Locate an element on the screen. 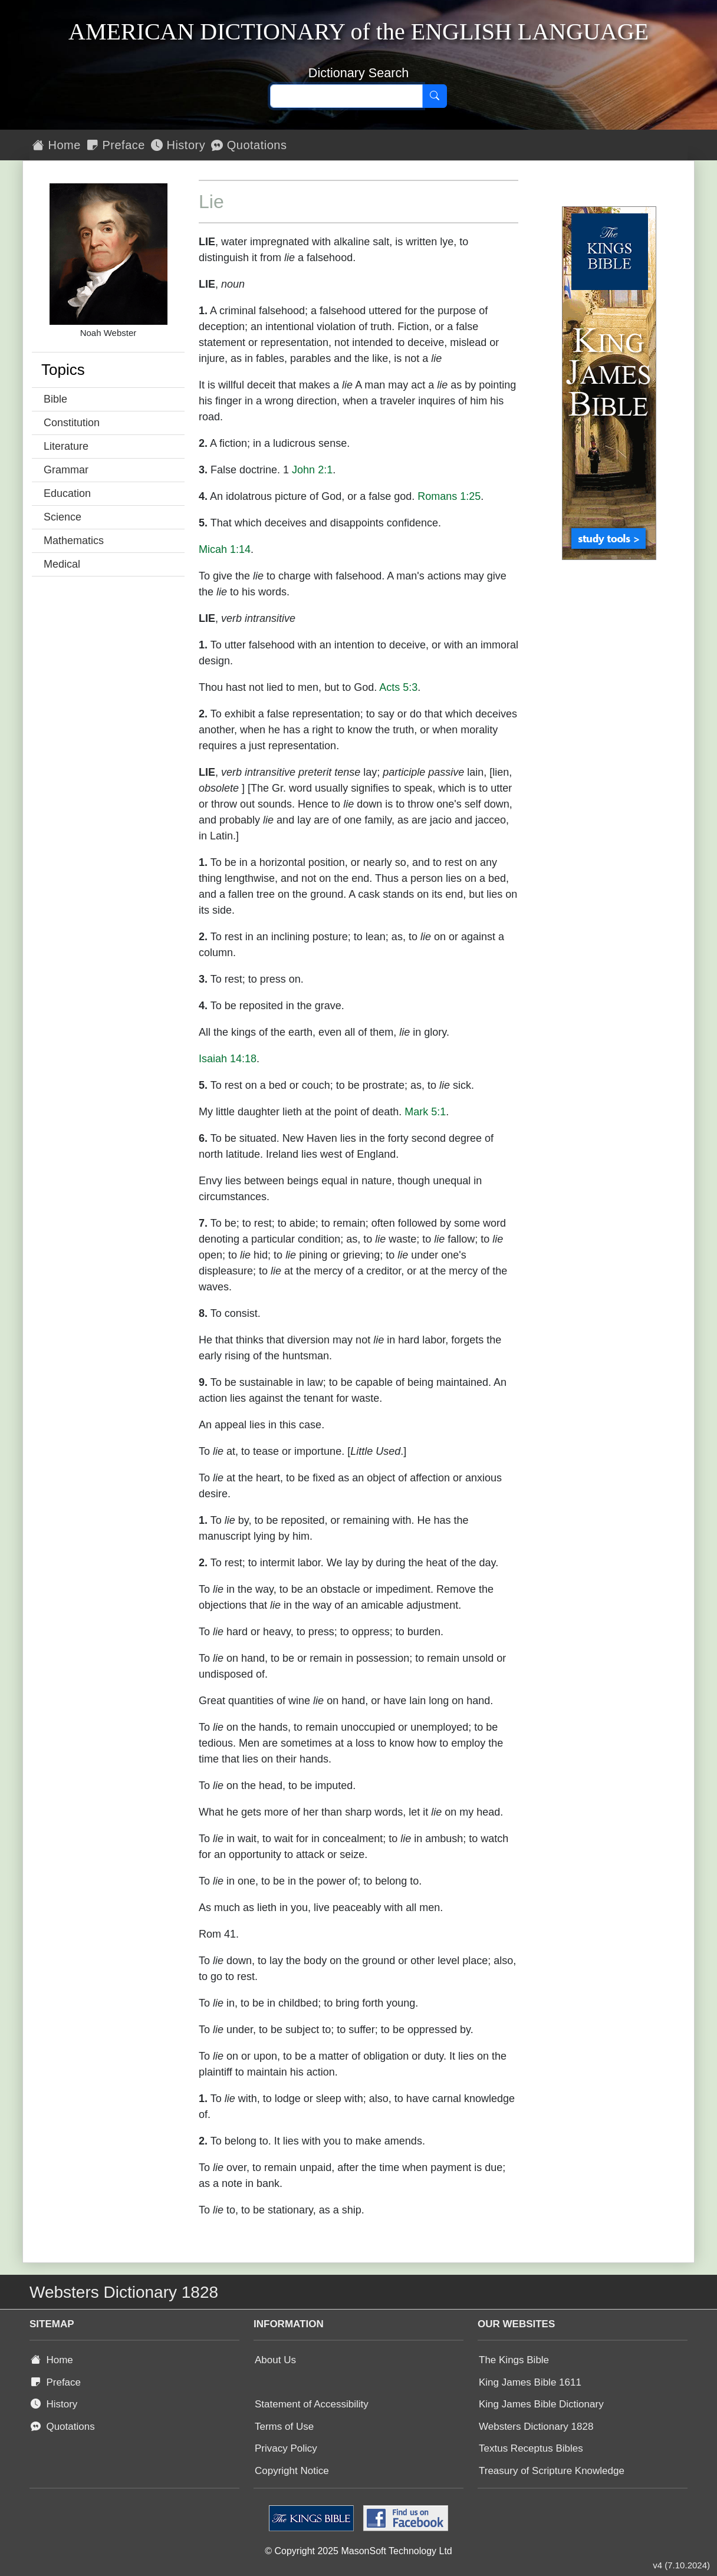 Image resolution: width=717 pixels, height=2576 pixels. Preface is located at coordinates (116, 145).